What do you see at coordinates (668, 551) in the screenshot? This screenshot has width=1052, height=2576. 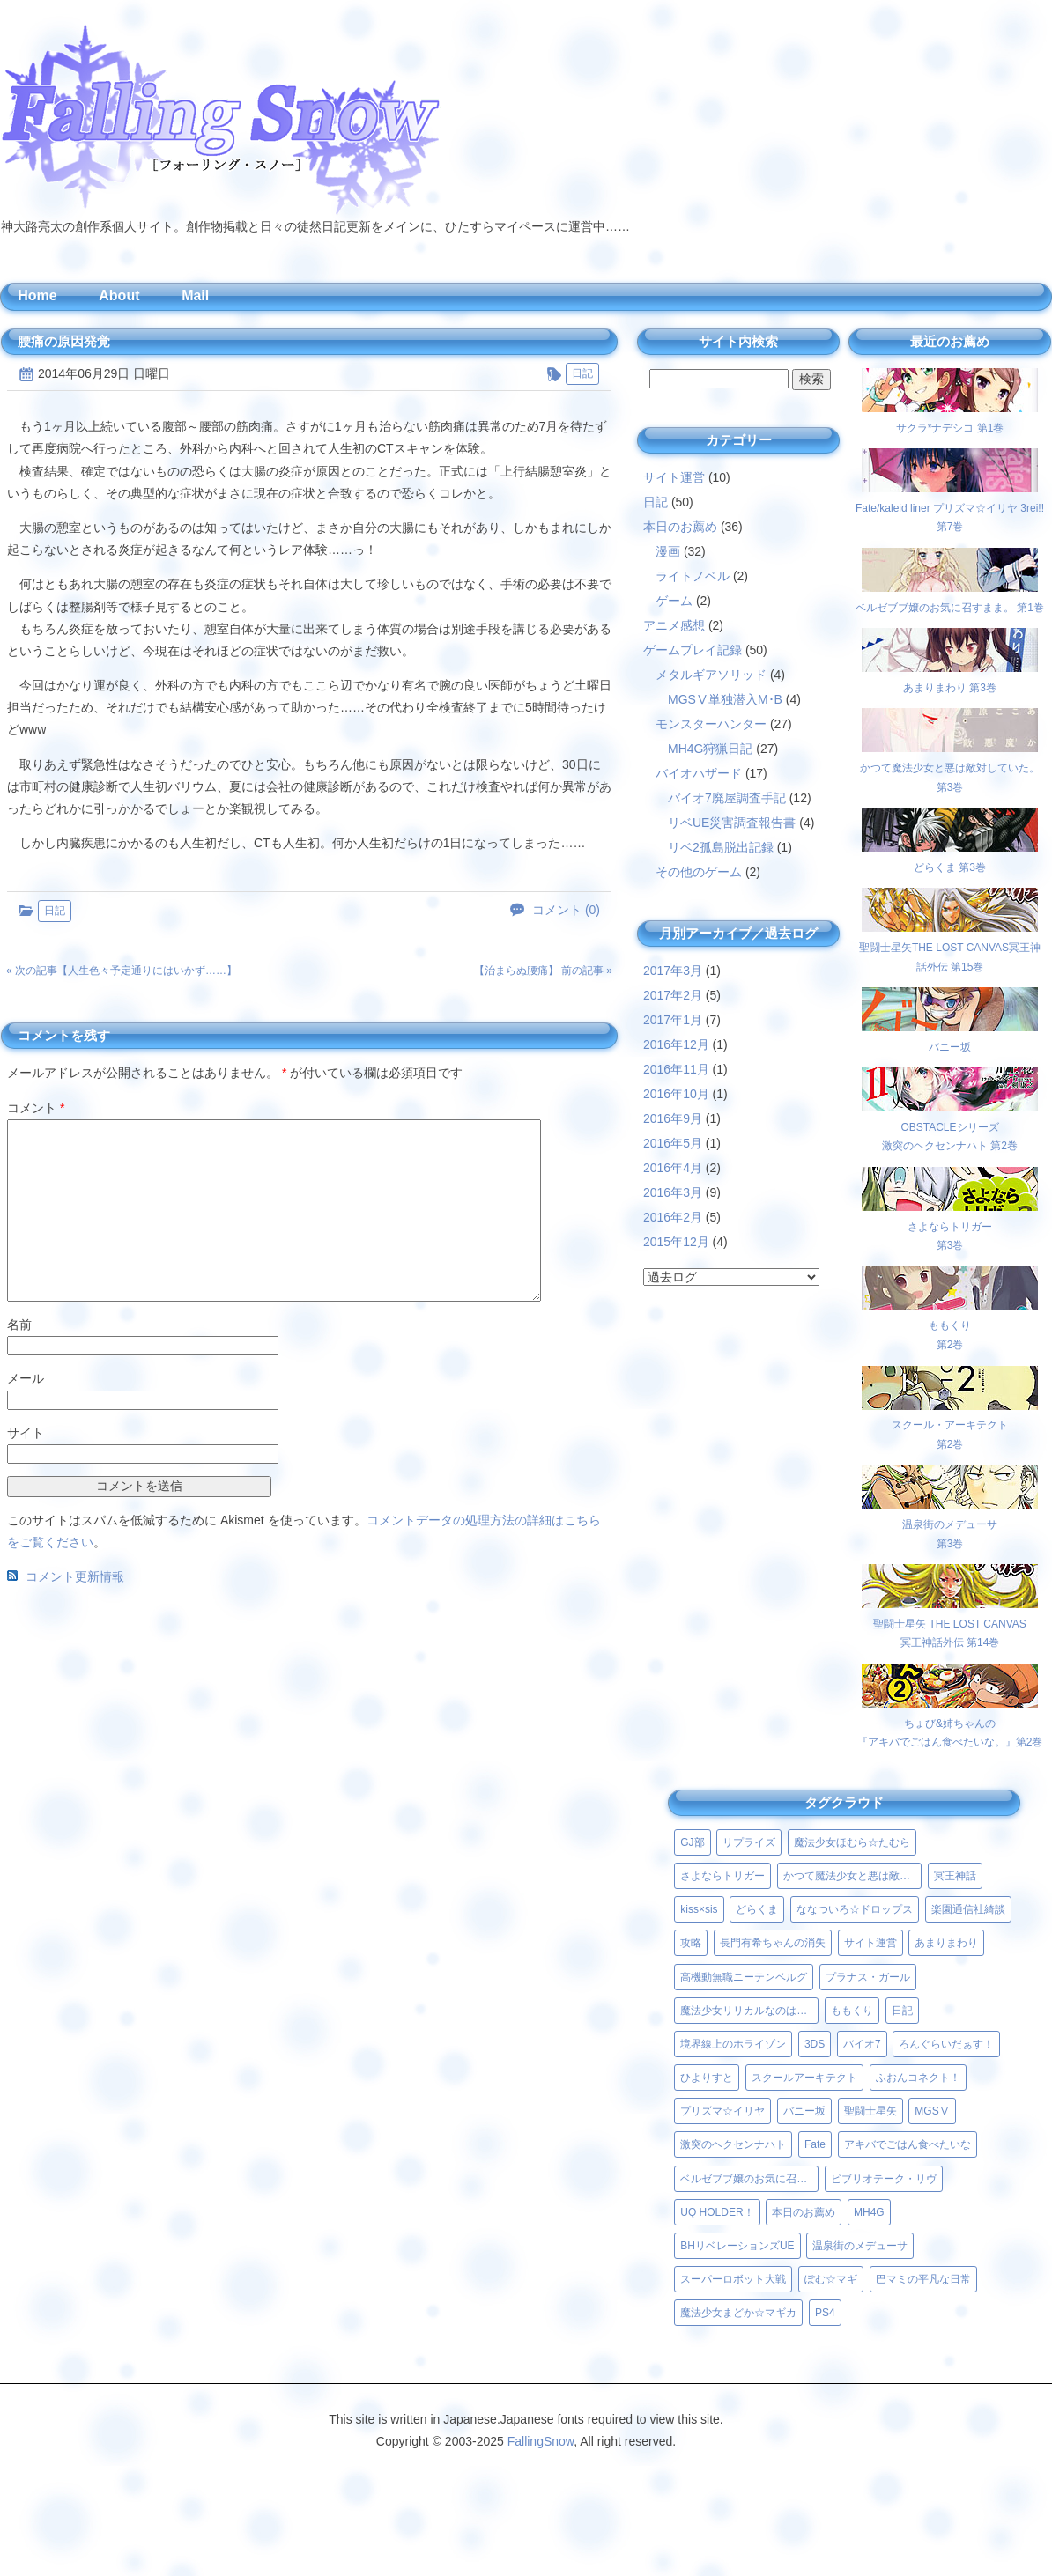 I see `漫画` at bounding box center [668, 551].